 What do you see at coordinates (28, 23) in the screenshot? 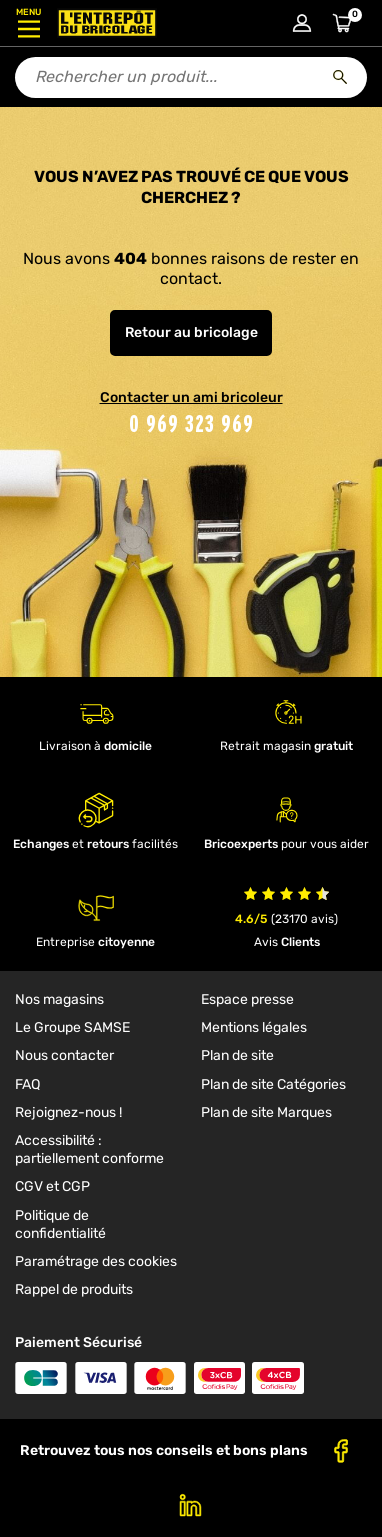
I see `[Ouvrir le menu]` at bounding box center [28, 23].